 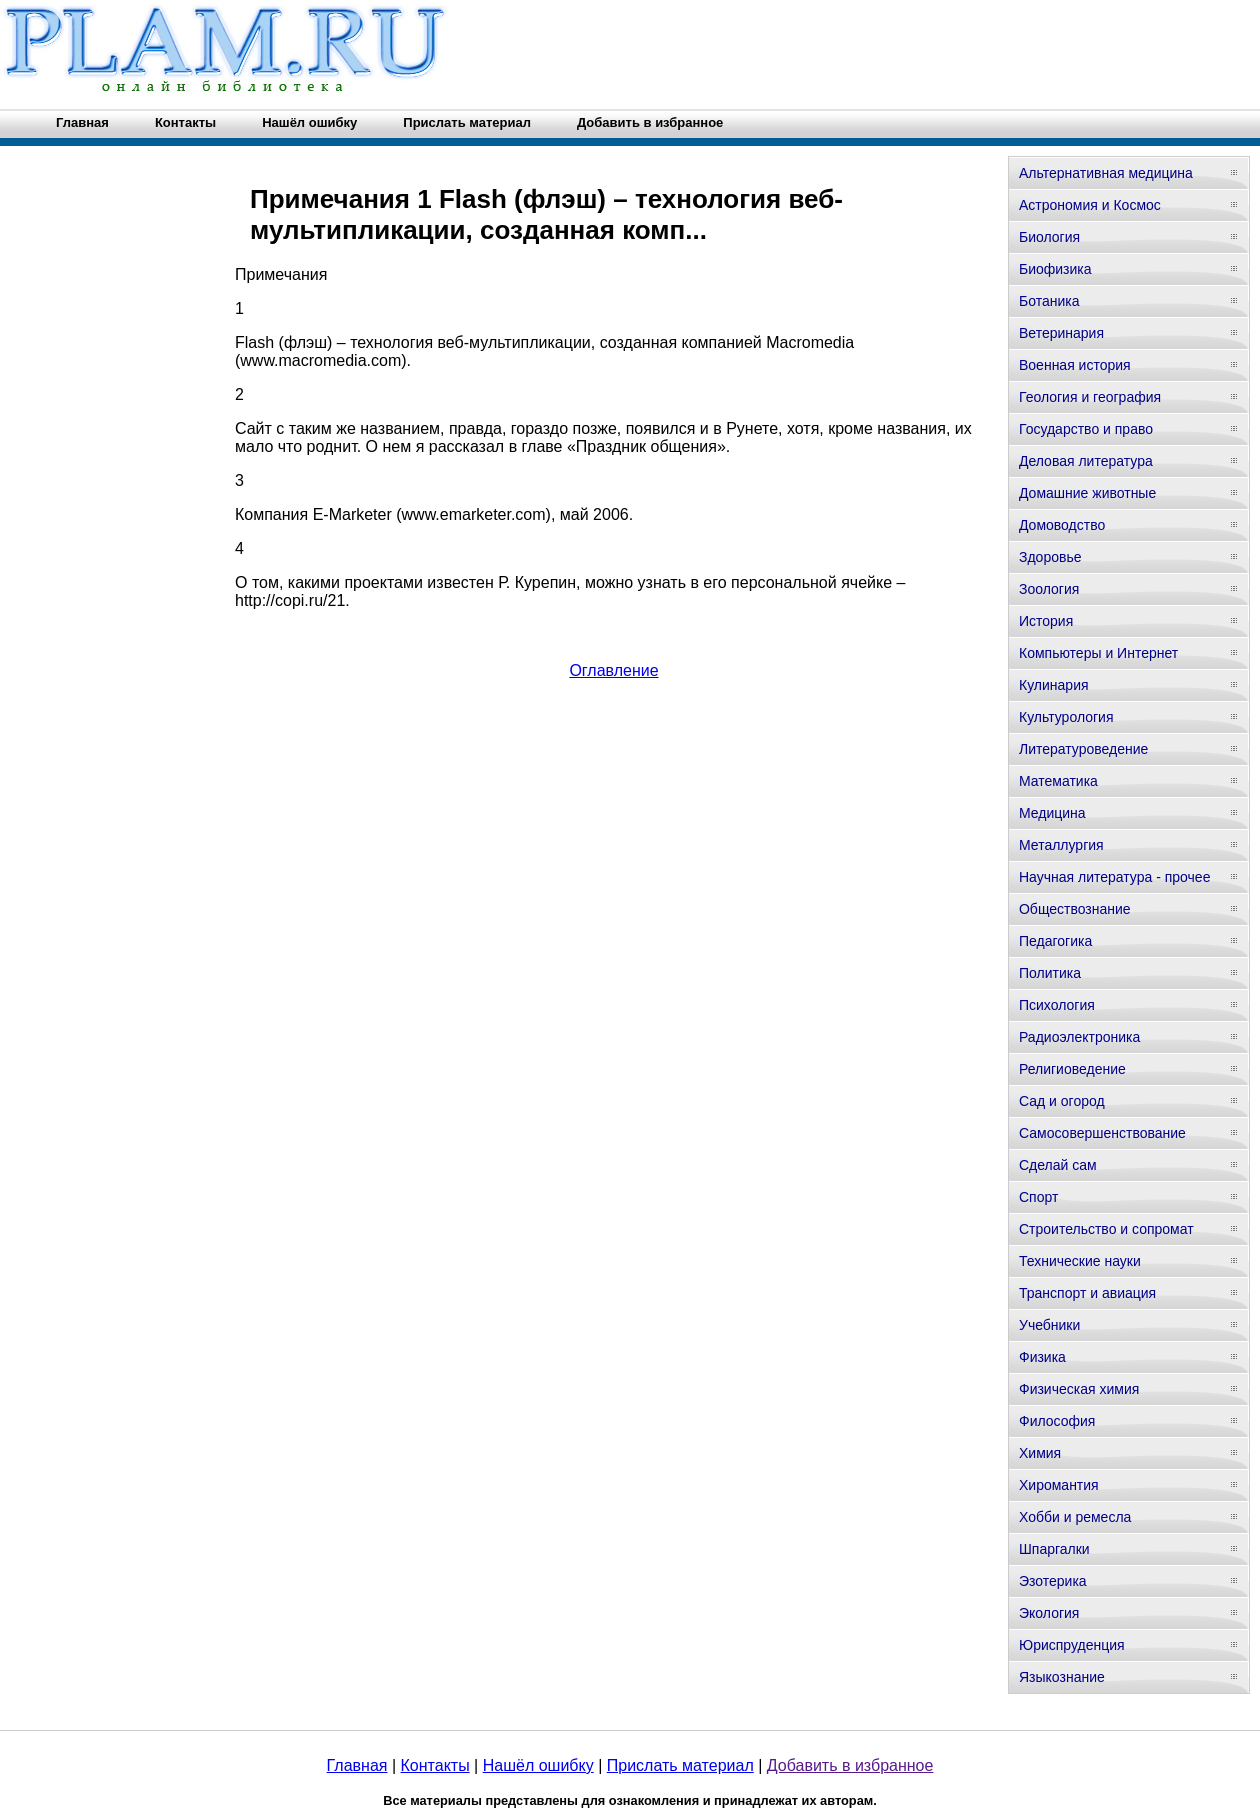 What do you see at coordinates (1080, 1261) in the screenshot?
I see `Технические науки` at bounding box center [1080, 1261].